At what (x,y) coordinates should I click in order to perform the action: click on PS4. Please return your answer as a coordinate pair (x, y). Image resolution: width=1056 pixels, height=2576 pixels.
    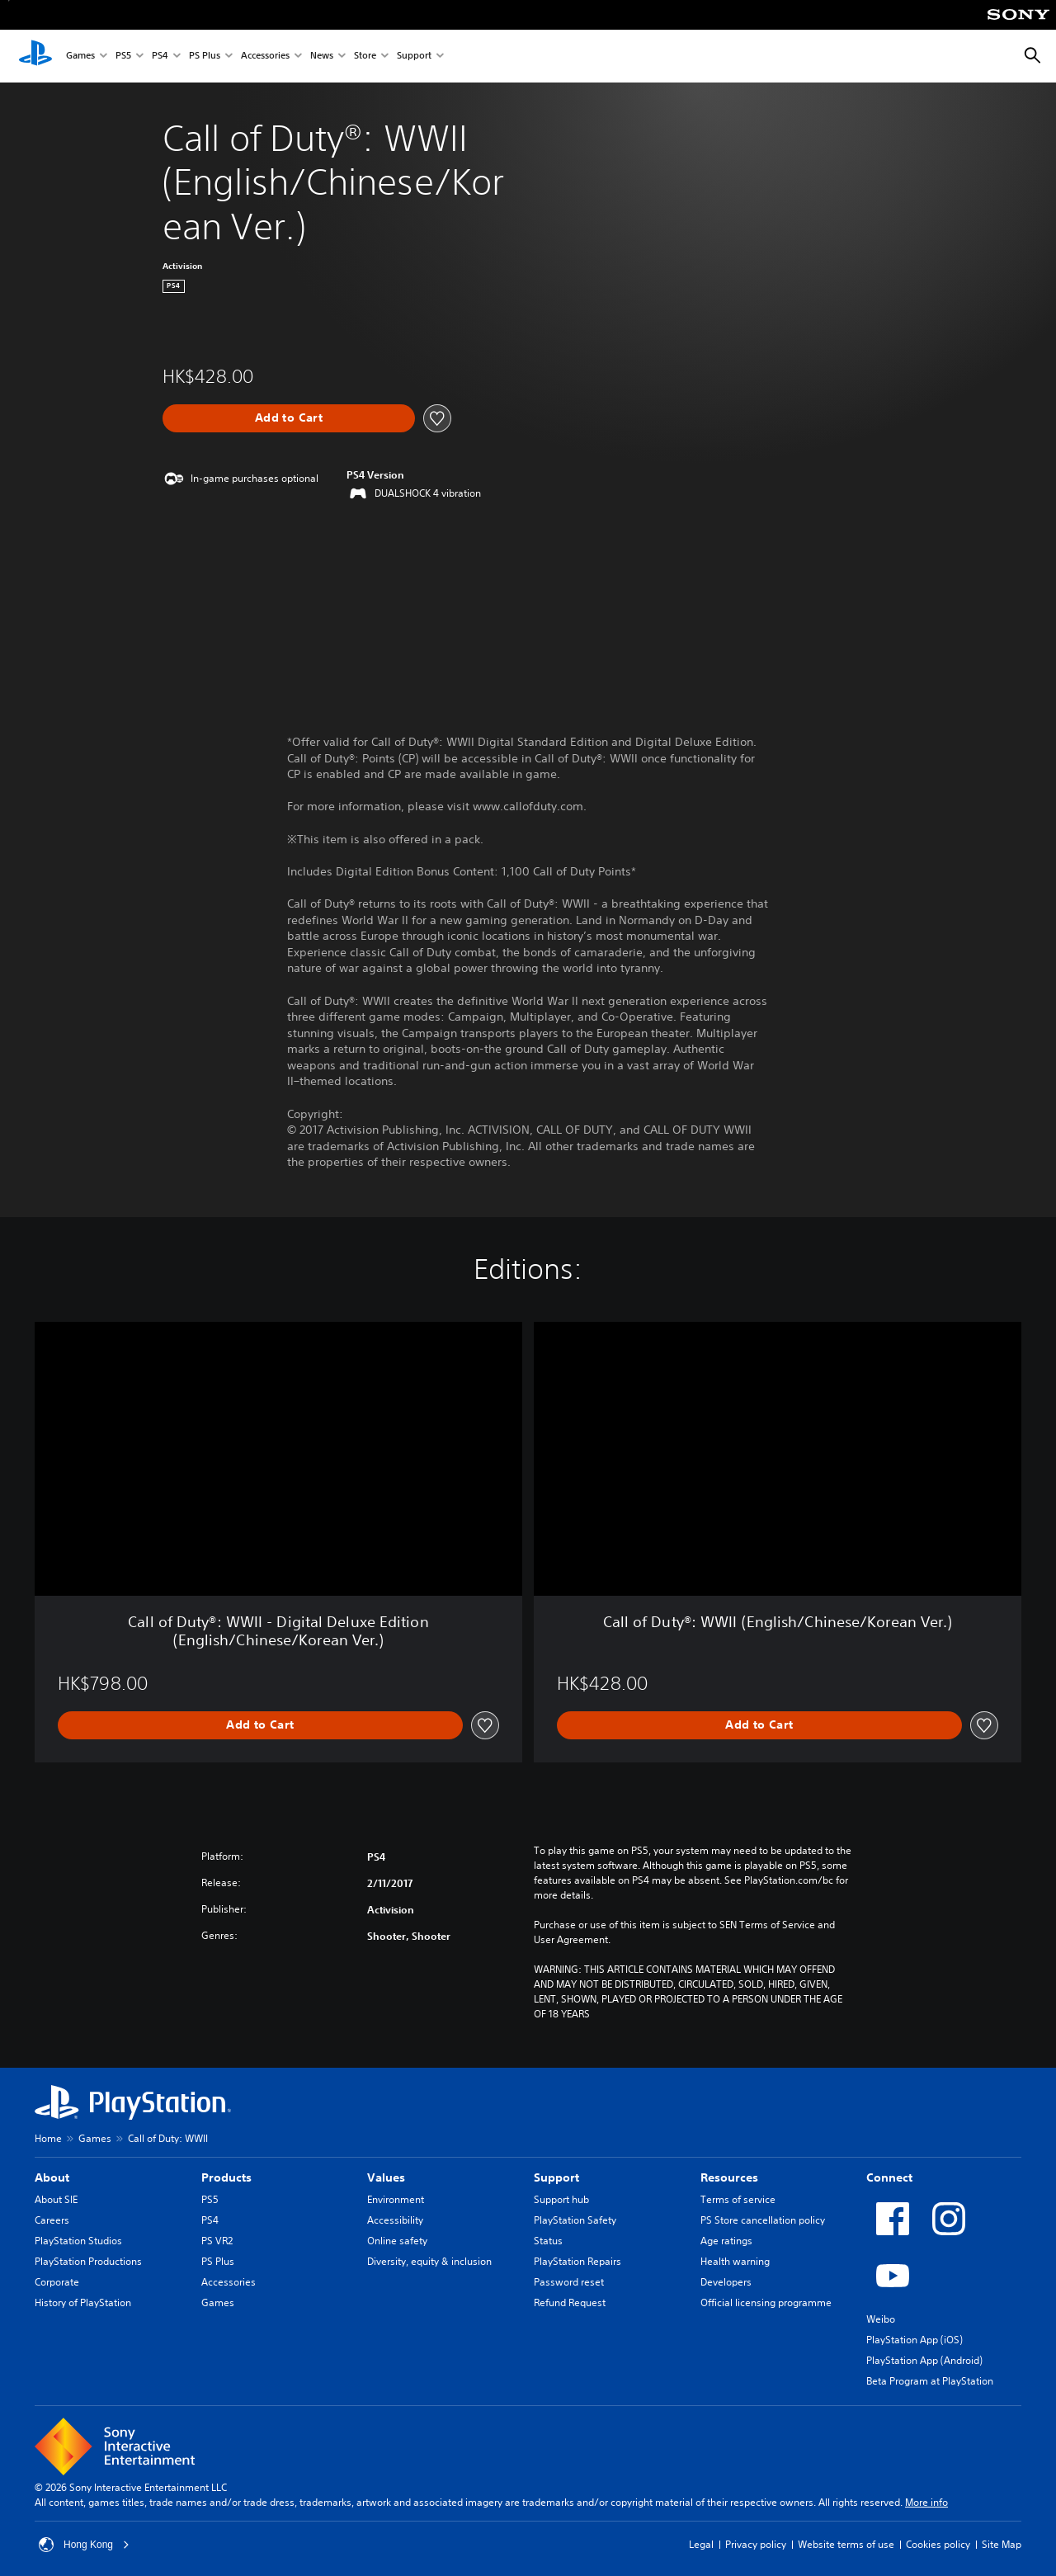
    Looking at the image, I should click on (160, 56).